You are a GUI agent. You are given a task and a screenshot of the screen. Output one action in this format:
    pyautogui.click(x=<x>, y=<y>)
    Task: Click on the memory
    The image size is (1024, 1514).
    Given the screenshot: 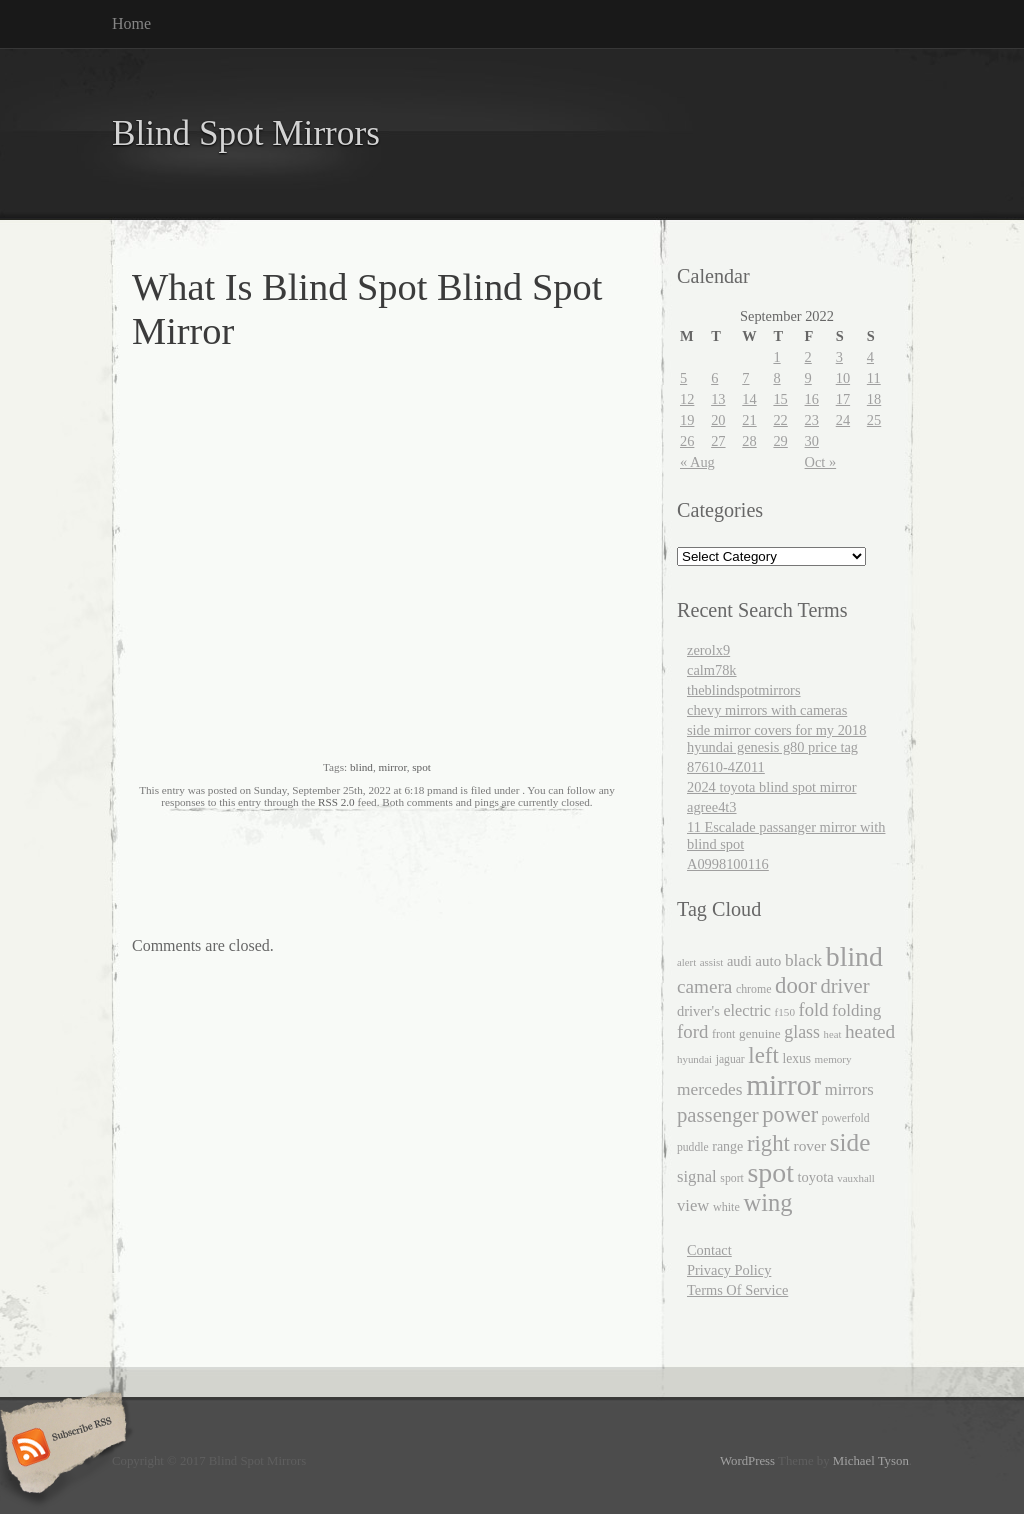 What is the action you would take?
    pyautogui.click(x=833, y=1059)
    